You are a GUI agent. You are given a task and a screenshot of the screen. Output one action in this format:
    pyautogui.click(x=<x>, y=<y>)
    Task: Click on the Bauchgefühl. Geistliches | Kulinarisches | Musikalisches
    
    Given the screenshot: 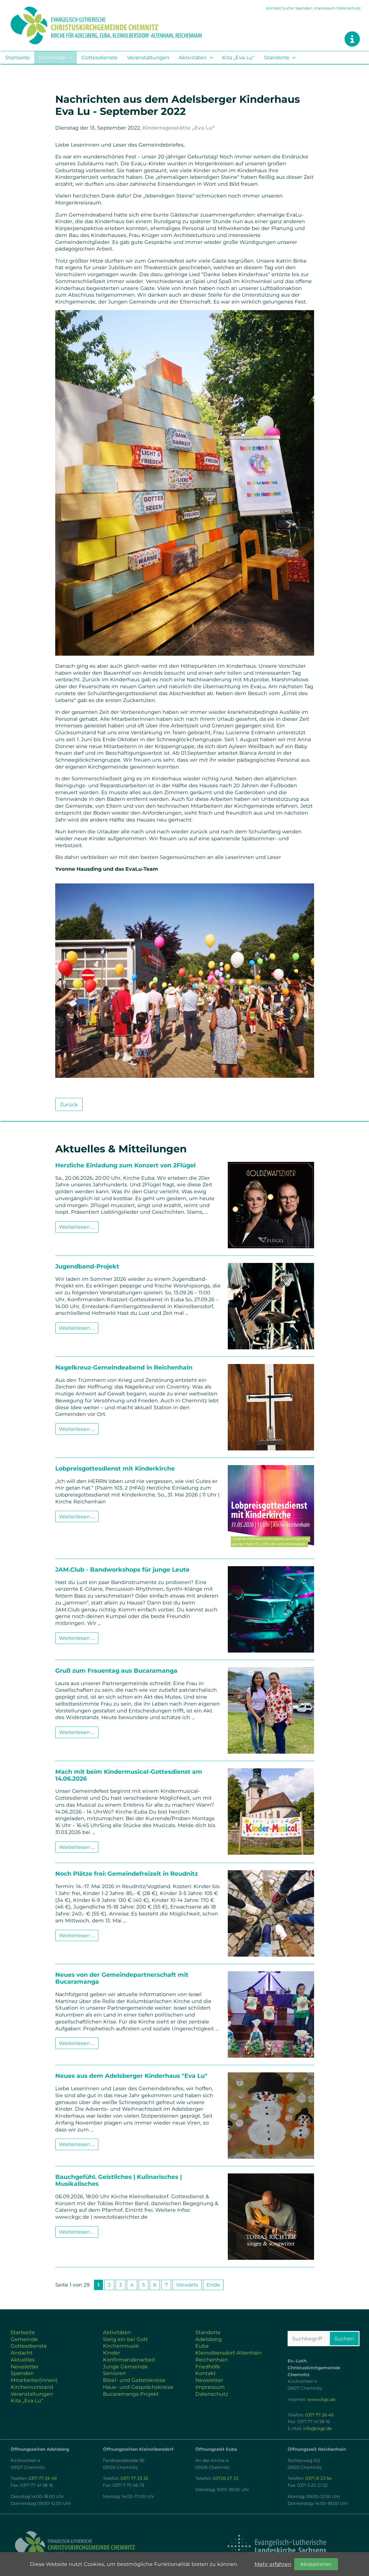 What is the action you would take?
    pyautogui.click(x=118, y=2180)
    